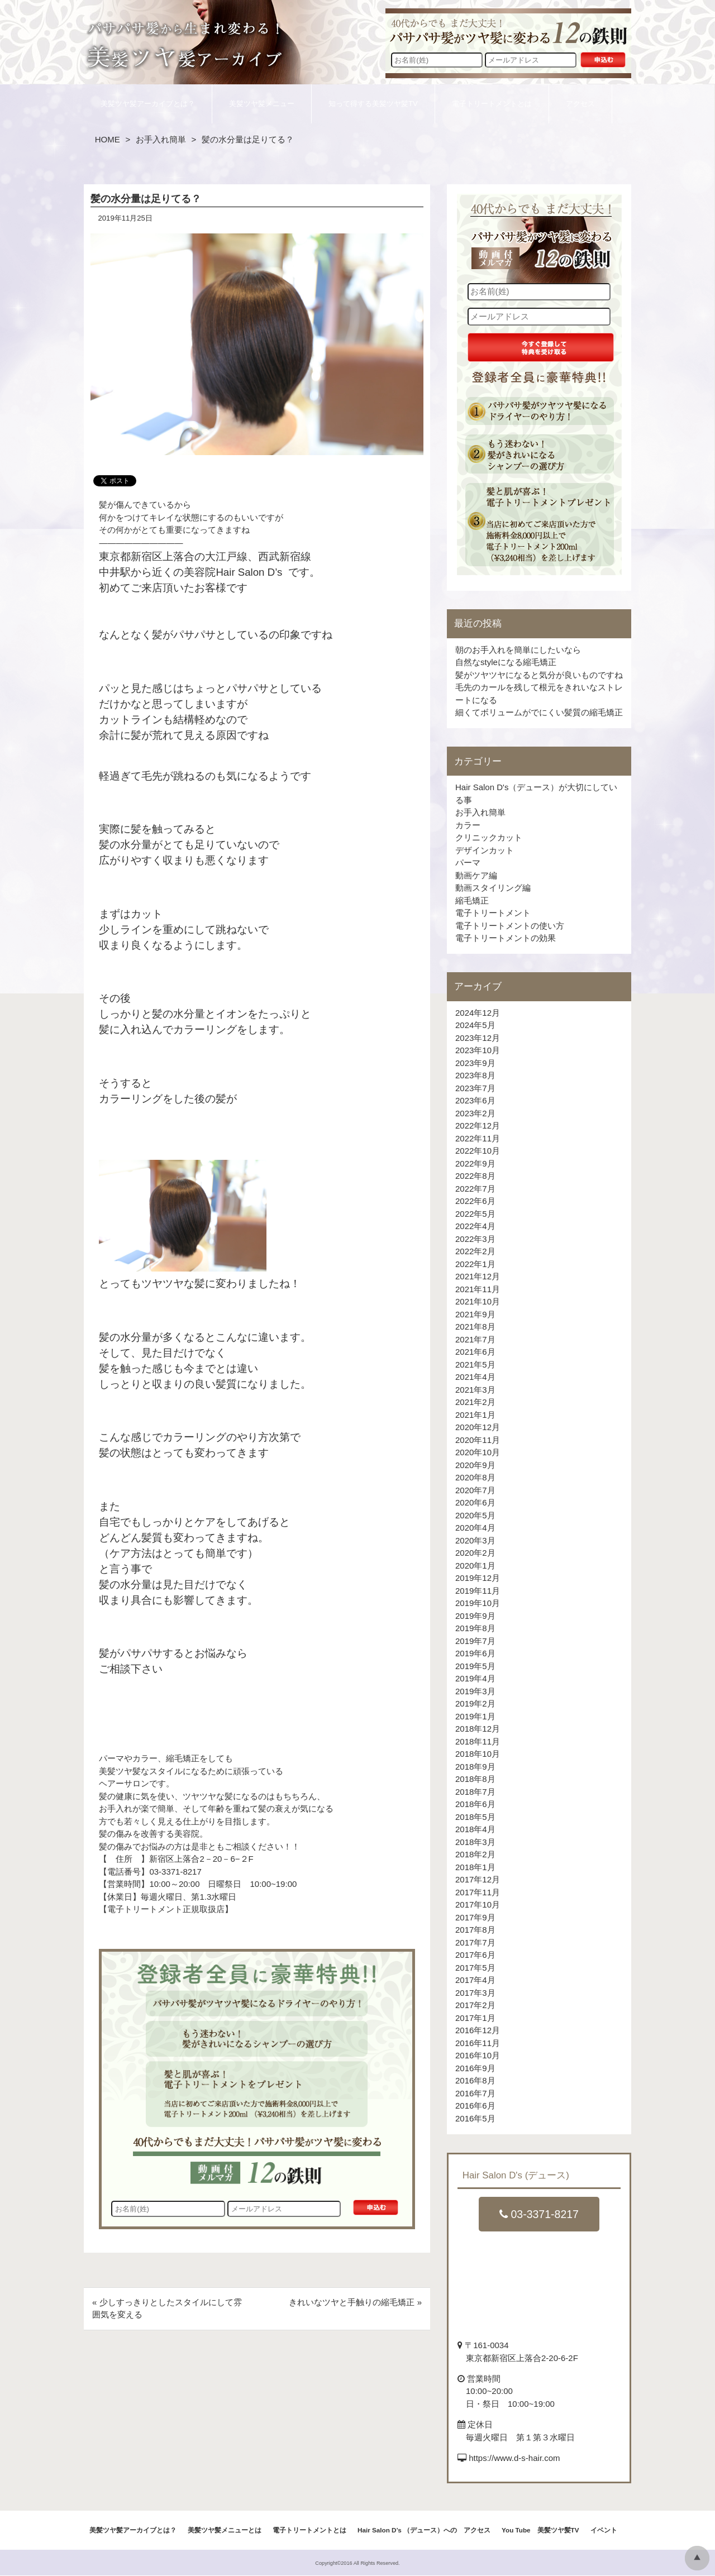 The image size is (715, 2576). Describe the element at coordinates (477, 1301) in the screenshot. I see `2021年10月` at that location.